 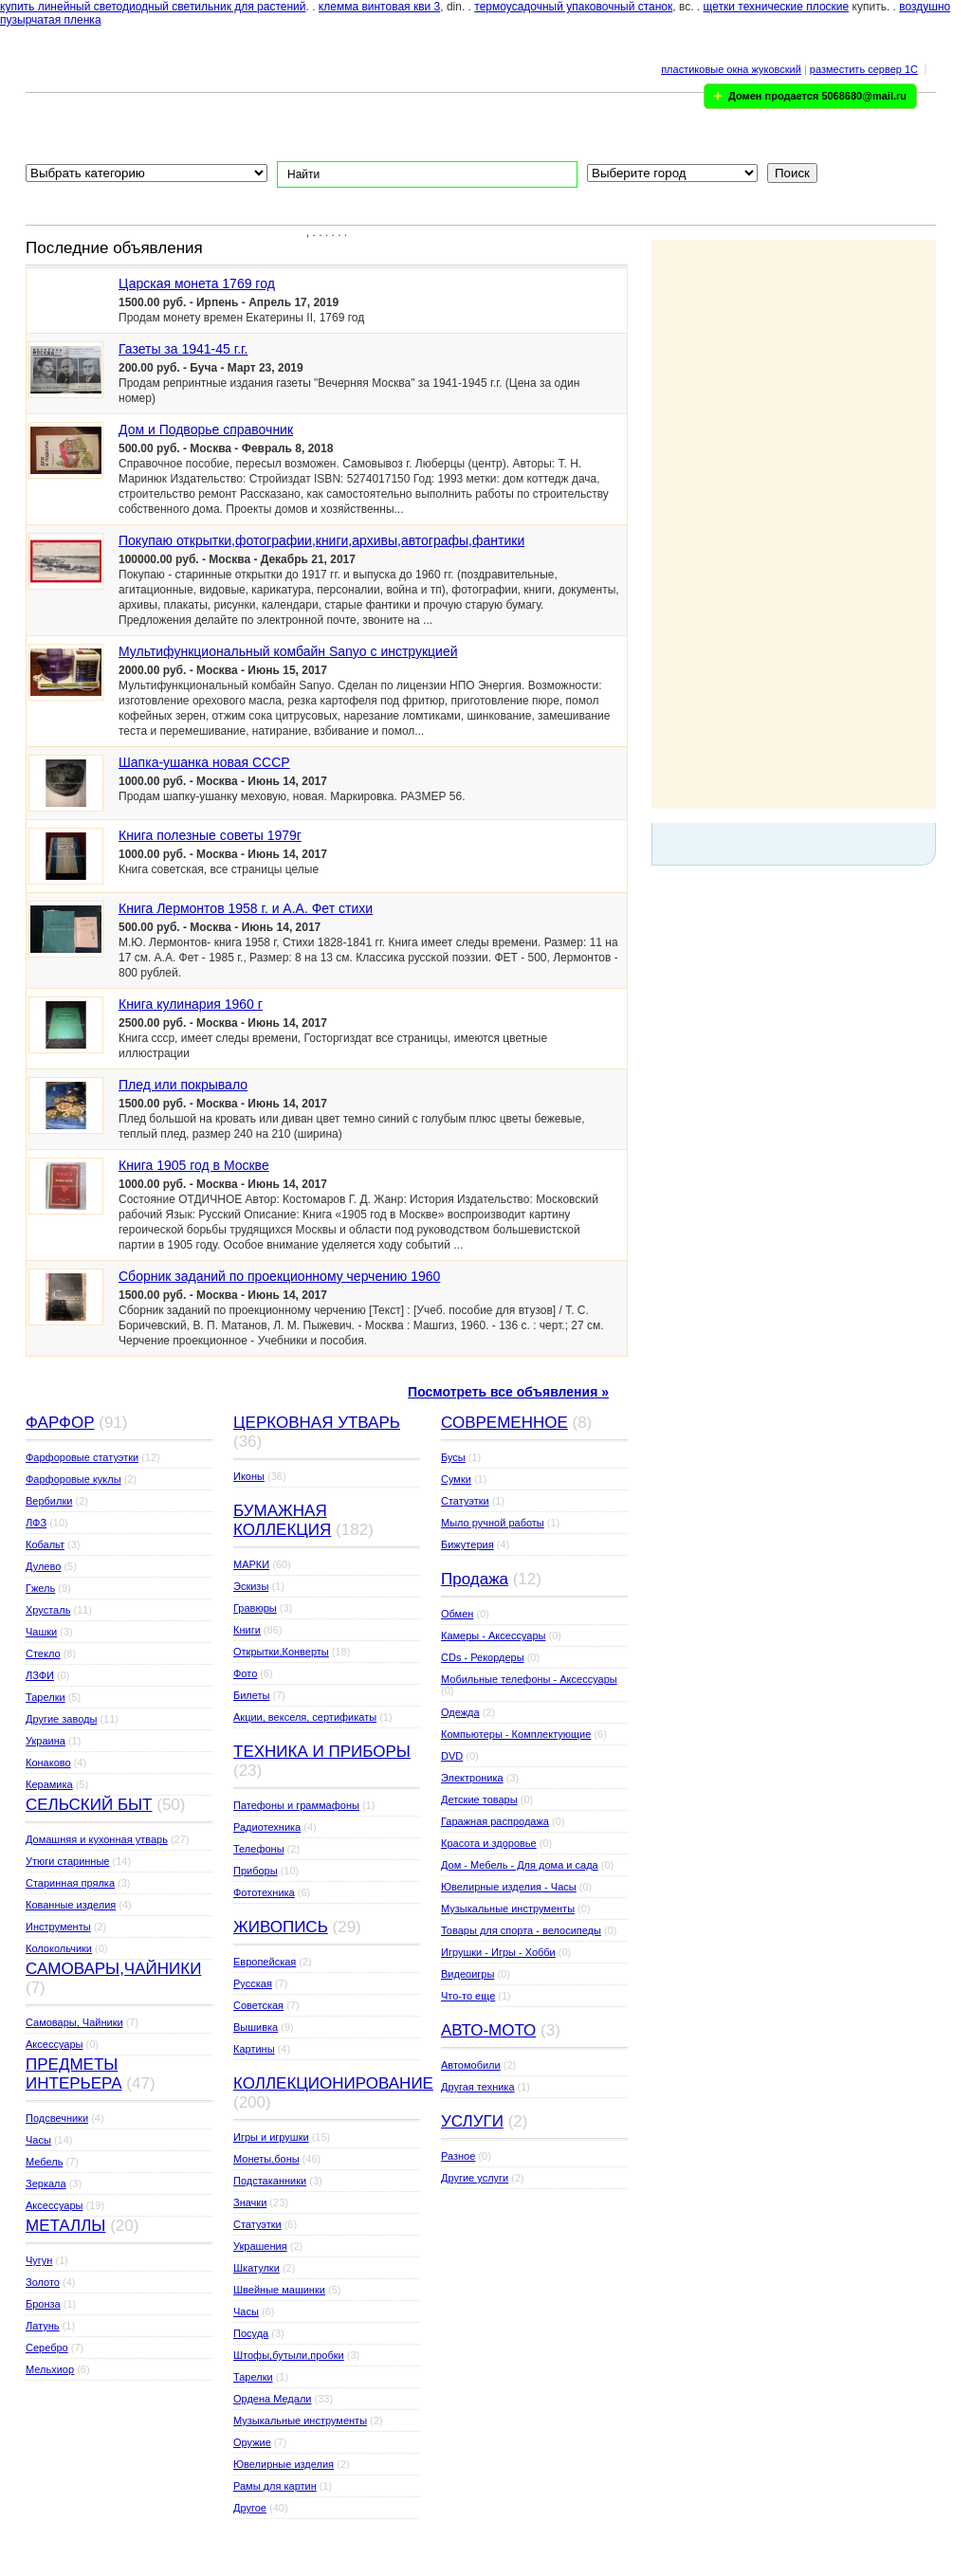 I want to click on Акции, векселя, сертификаты, so click(x=304, y=1717).